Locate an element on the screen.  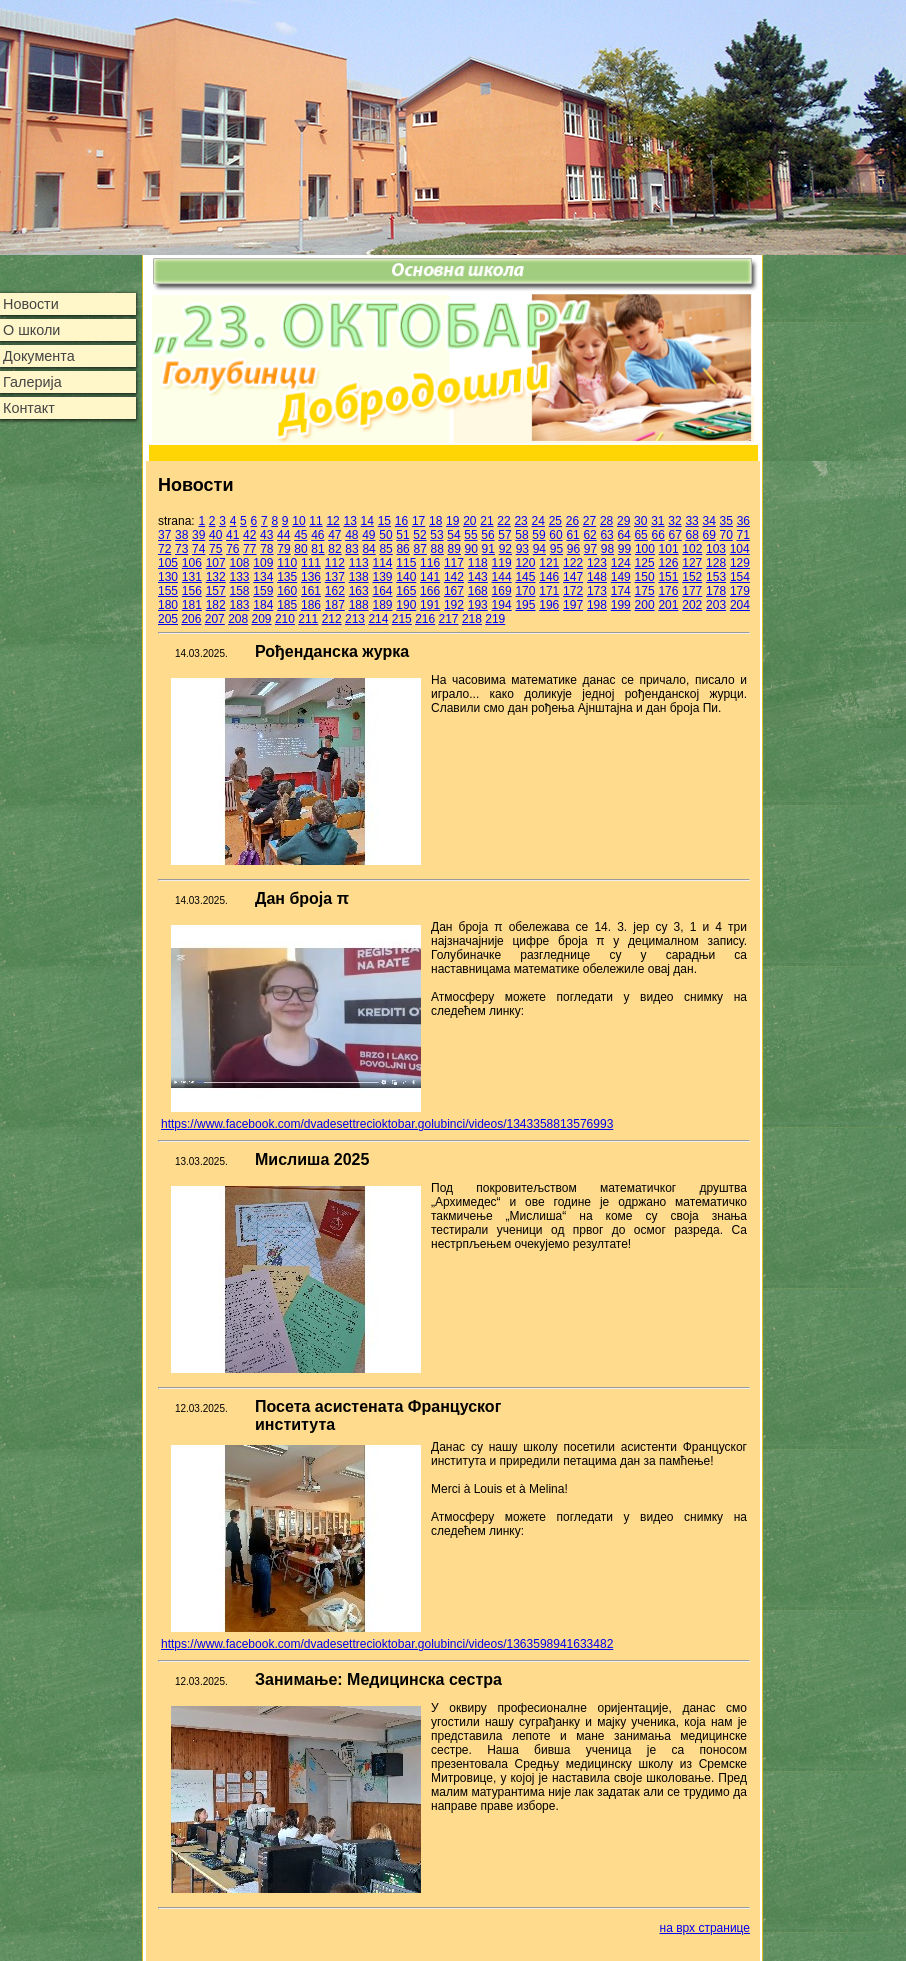
42 is located at coordinates (249, 535).